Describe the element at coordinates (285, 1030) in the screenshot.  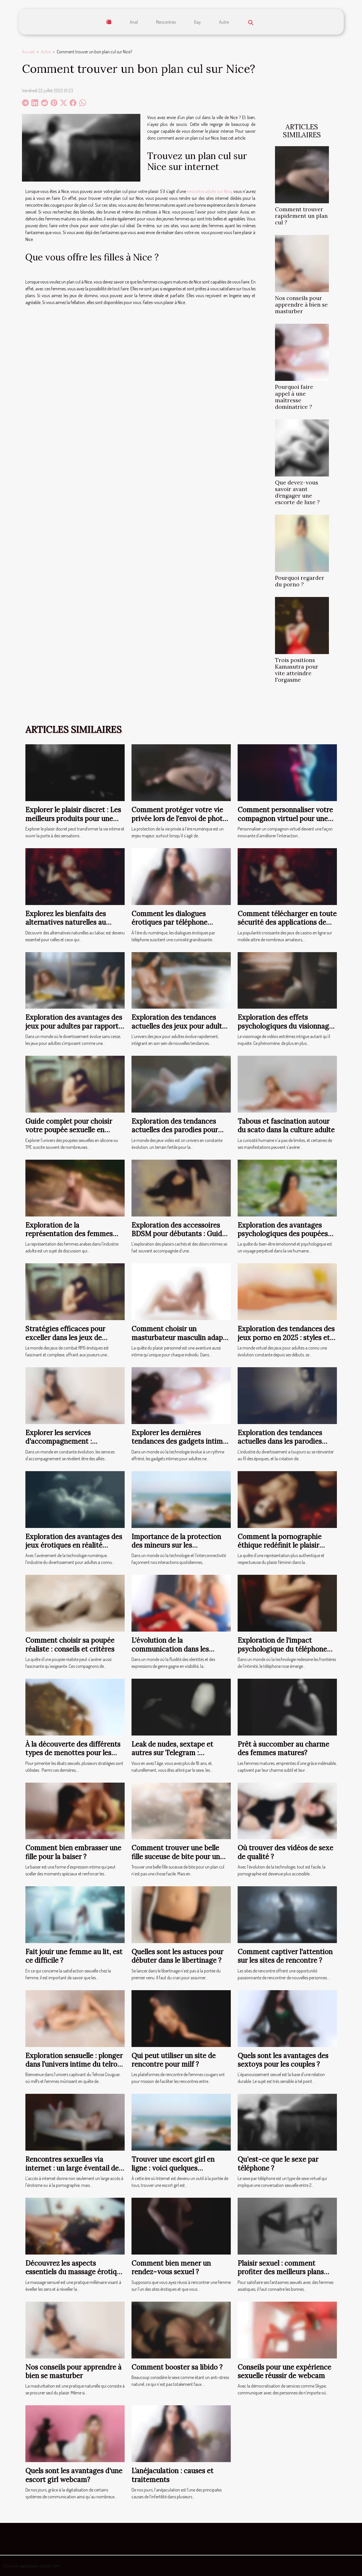
I see `Exploration des effets psychologiques du visionnage de vidéos extrêmes sur les adultes` at that location.